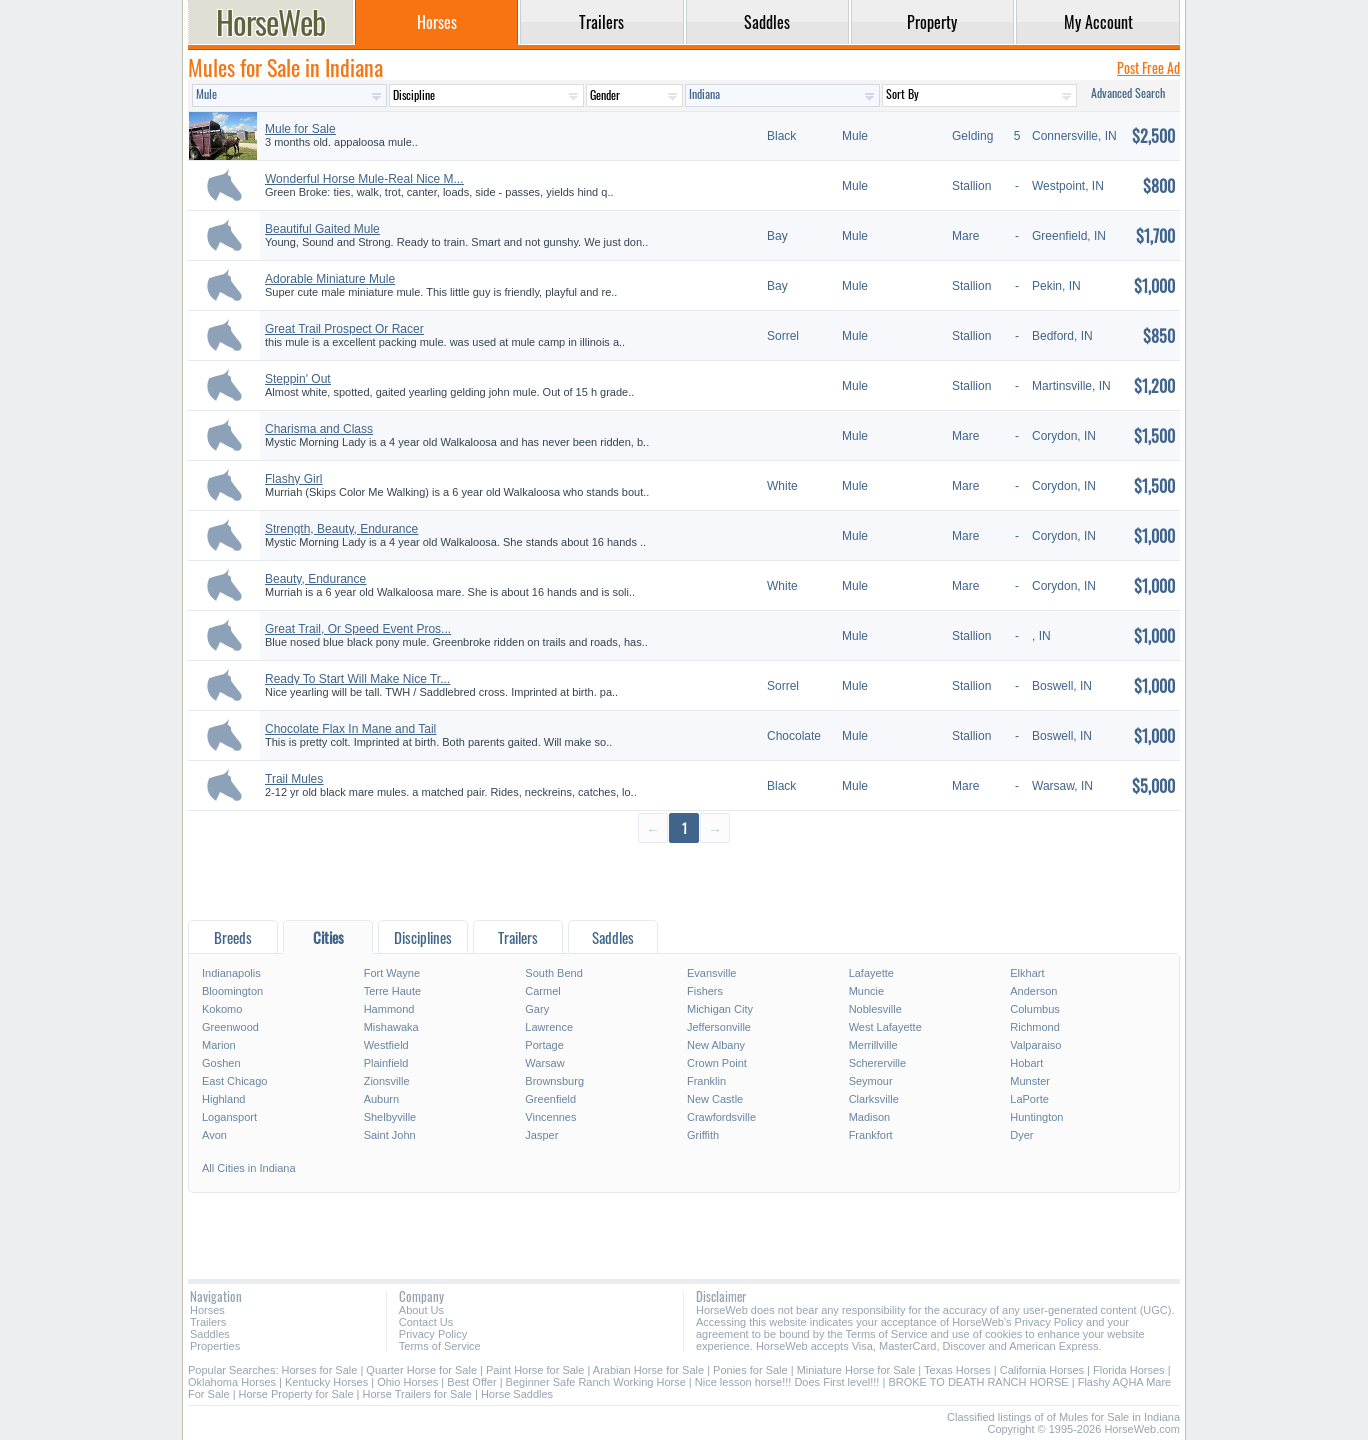  I want to click on Crawfordsville, so click(721, 1117).